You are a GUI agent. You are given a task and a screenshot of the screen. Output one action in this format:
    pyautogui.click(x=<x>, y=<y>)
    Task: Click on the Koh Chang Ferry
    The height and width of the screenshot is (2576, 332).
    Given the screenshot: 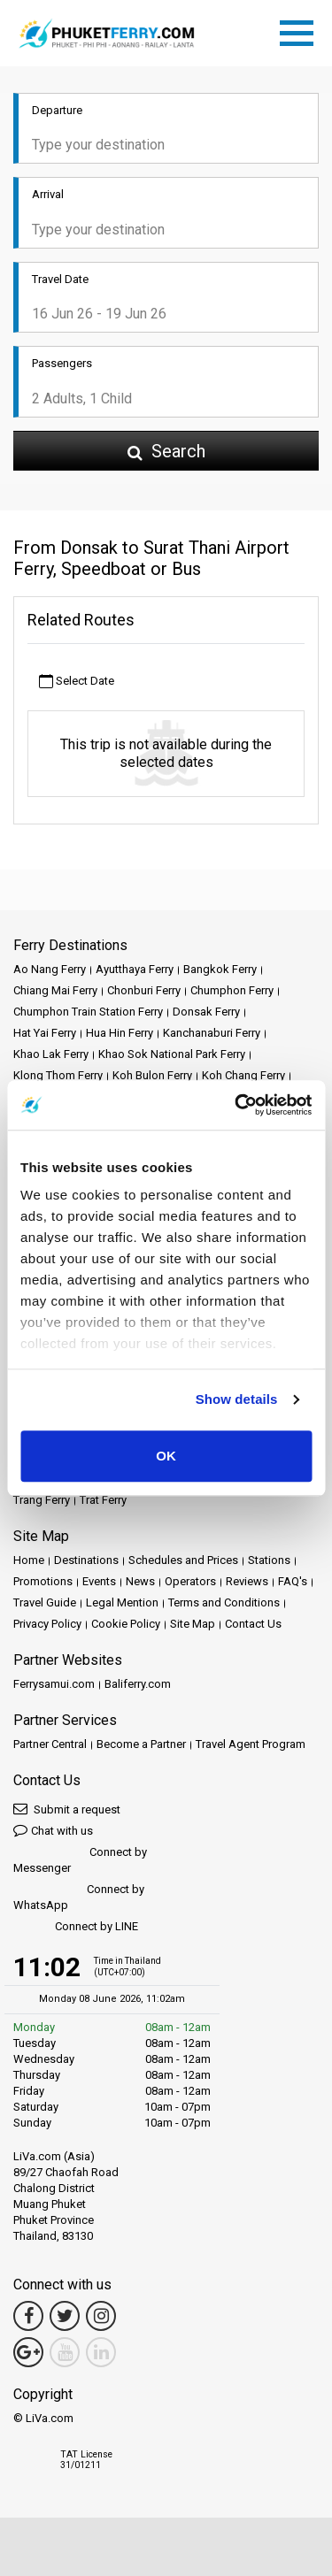 What is the action you would take?
    pyautogui.click(x=243, y=1075)
    